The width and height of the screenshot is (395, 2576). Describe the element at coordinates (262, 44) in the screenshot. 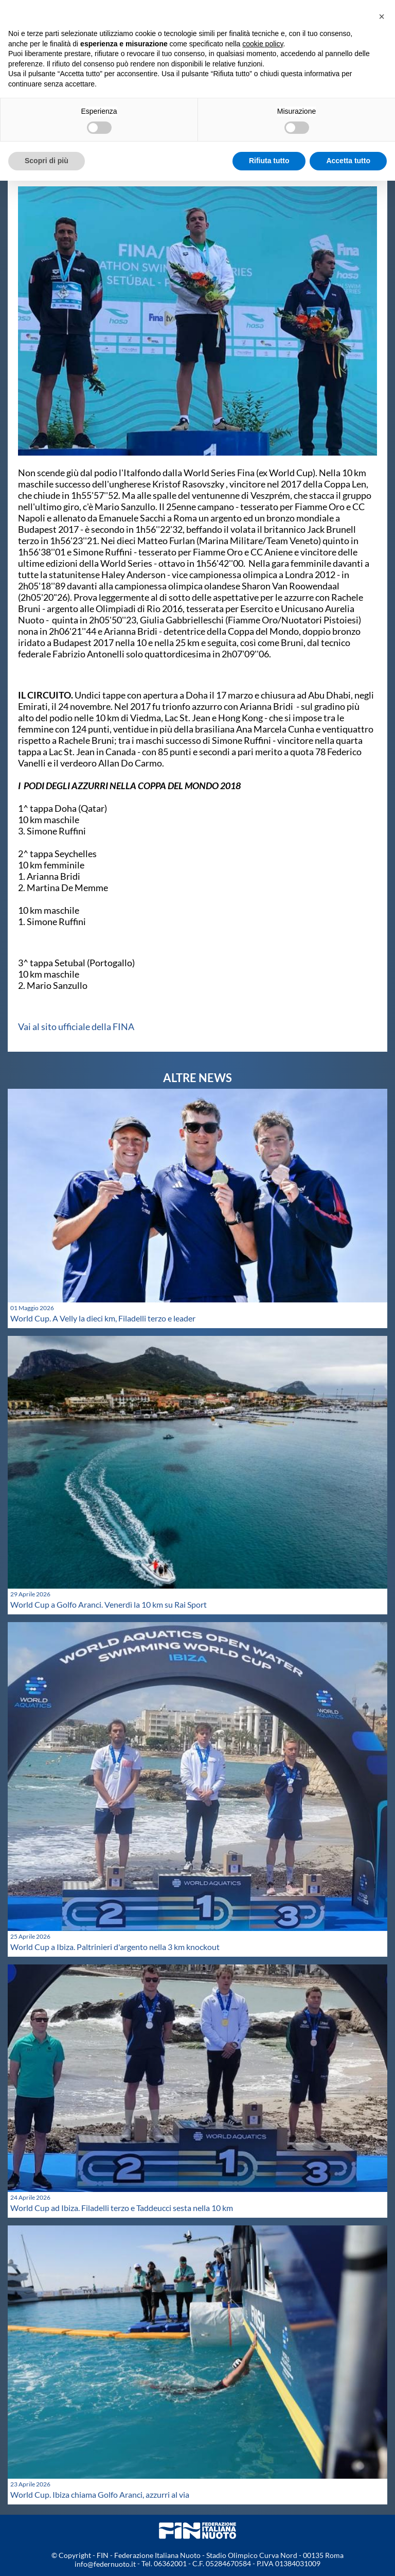

I see `cookie policy [button]` at that location.